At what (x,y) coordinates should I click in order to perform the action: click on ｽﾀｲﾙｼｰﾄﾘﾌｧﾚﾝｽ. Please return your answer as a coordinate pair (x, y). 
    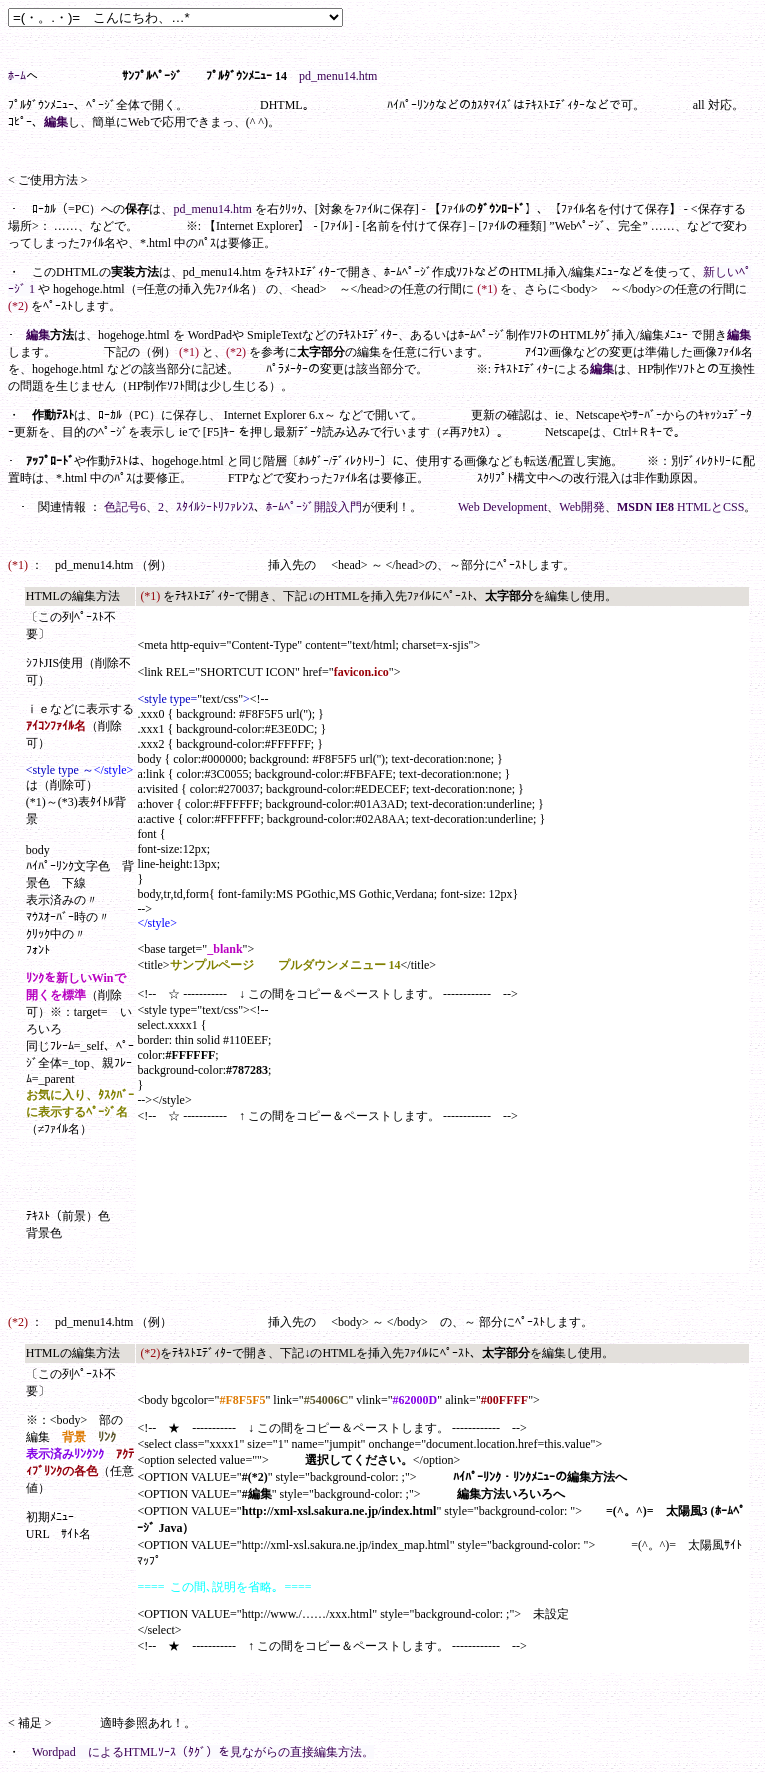
    Looking at the image, I should click on (215, 507).